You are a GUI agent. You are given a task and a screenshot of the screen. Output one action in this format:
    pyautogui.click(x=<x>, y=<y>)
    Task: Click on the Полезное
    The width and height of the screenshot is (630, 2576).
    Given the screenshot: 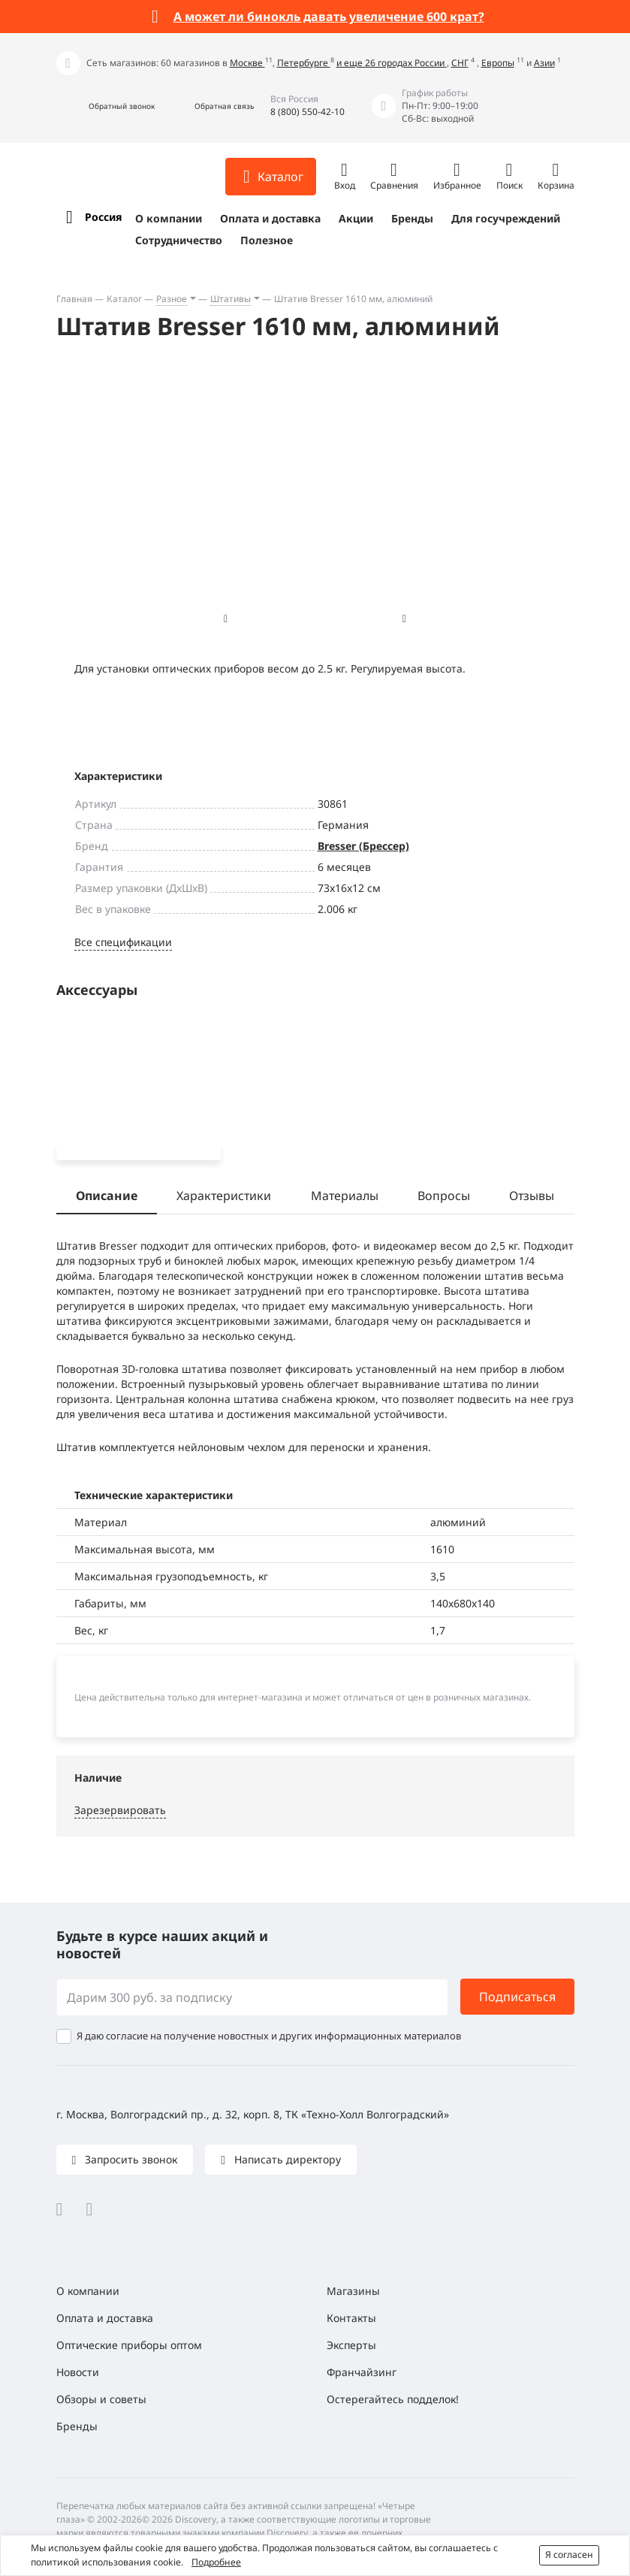 What is the action you would take?
    pyautogui.click(x=266, y=240)
    